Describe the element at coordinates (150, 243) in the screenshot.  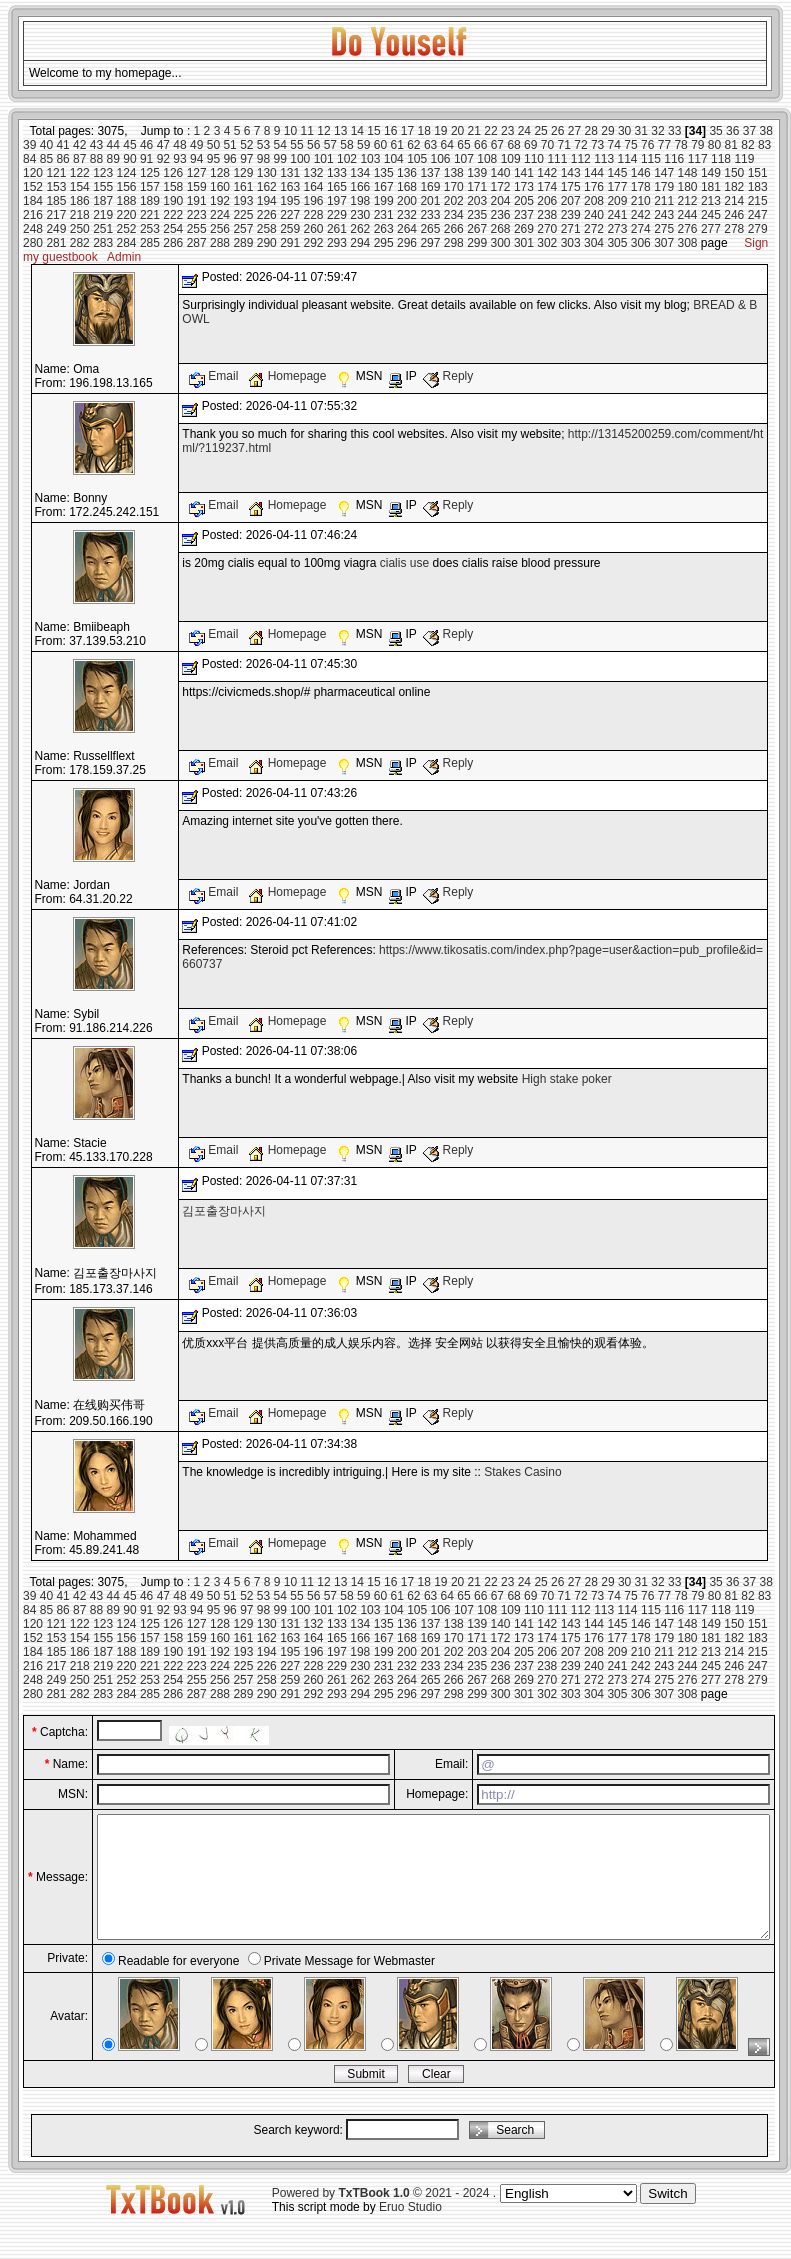
I see `285` at that location.